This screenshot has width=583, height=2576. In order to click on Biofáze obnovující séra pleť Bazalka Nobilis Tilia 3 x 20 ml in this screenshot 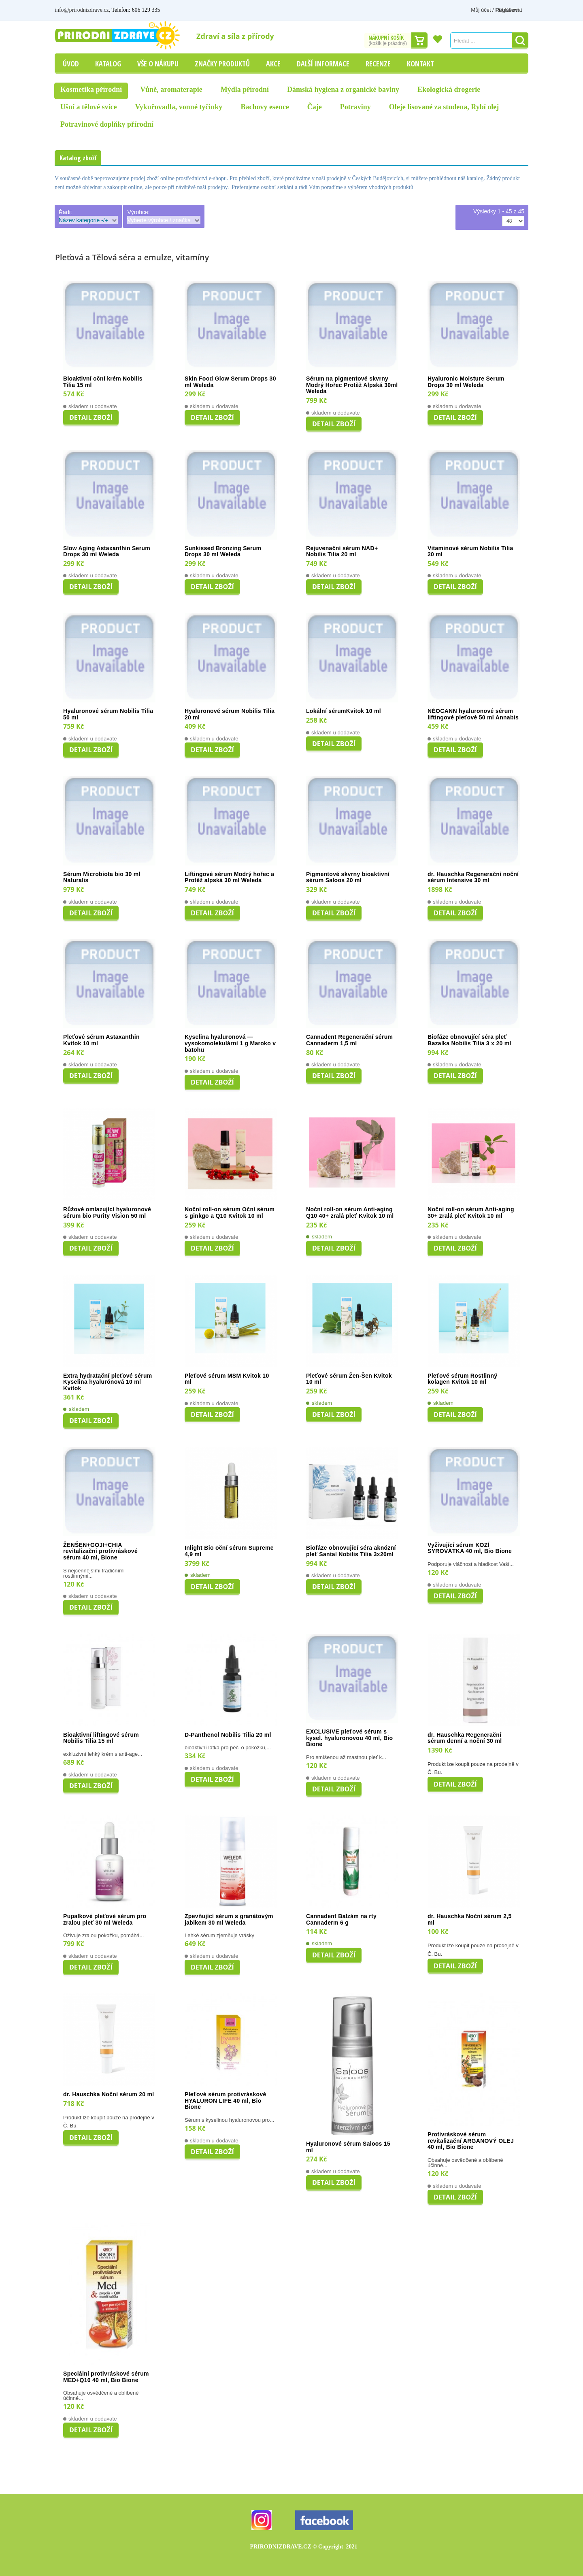, I will do `click(469, 1040)`.